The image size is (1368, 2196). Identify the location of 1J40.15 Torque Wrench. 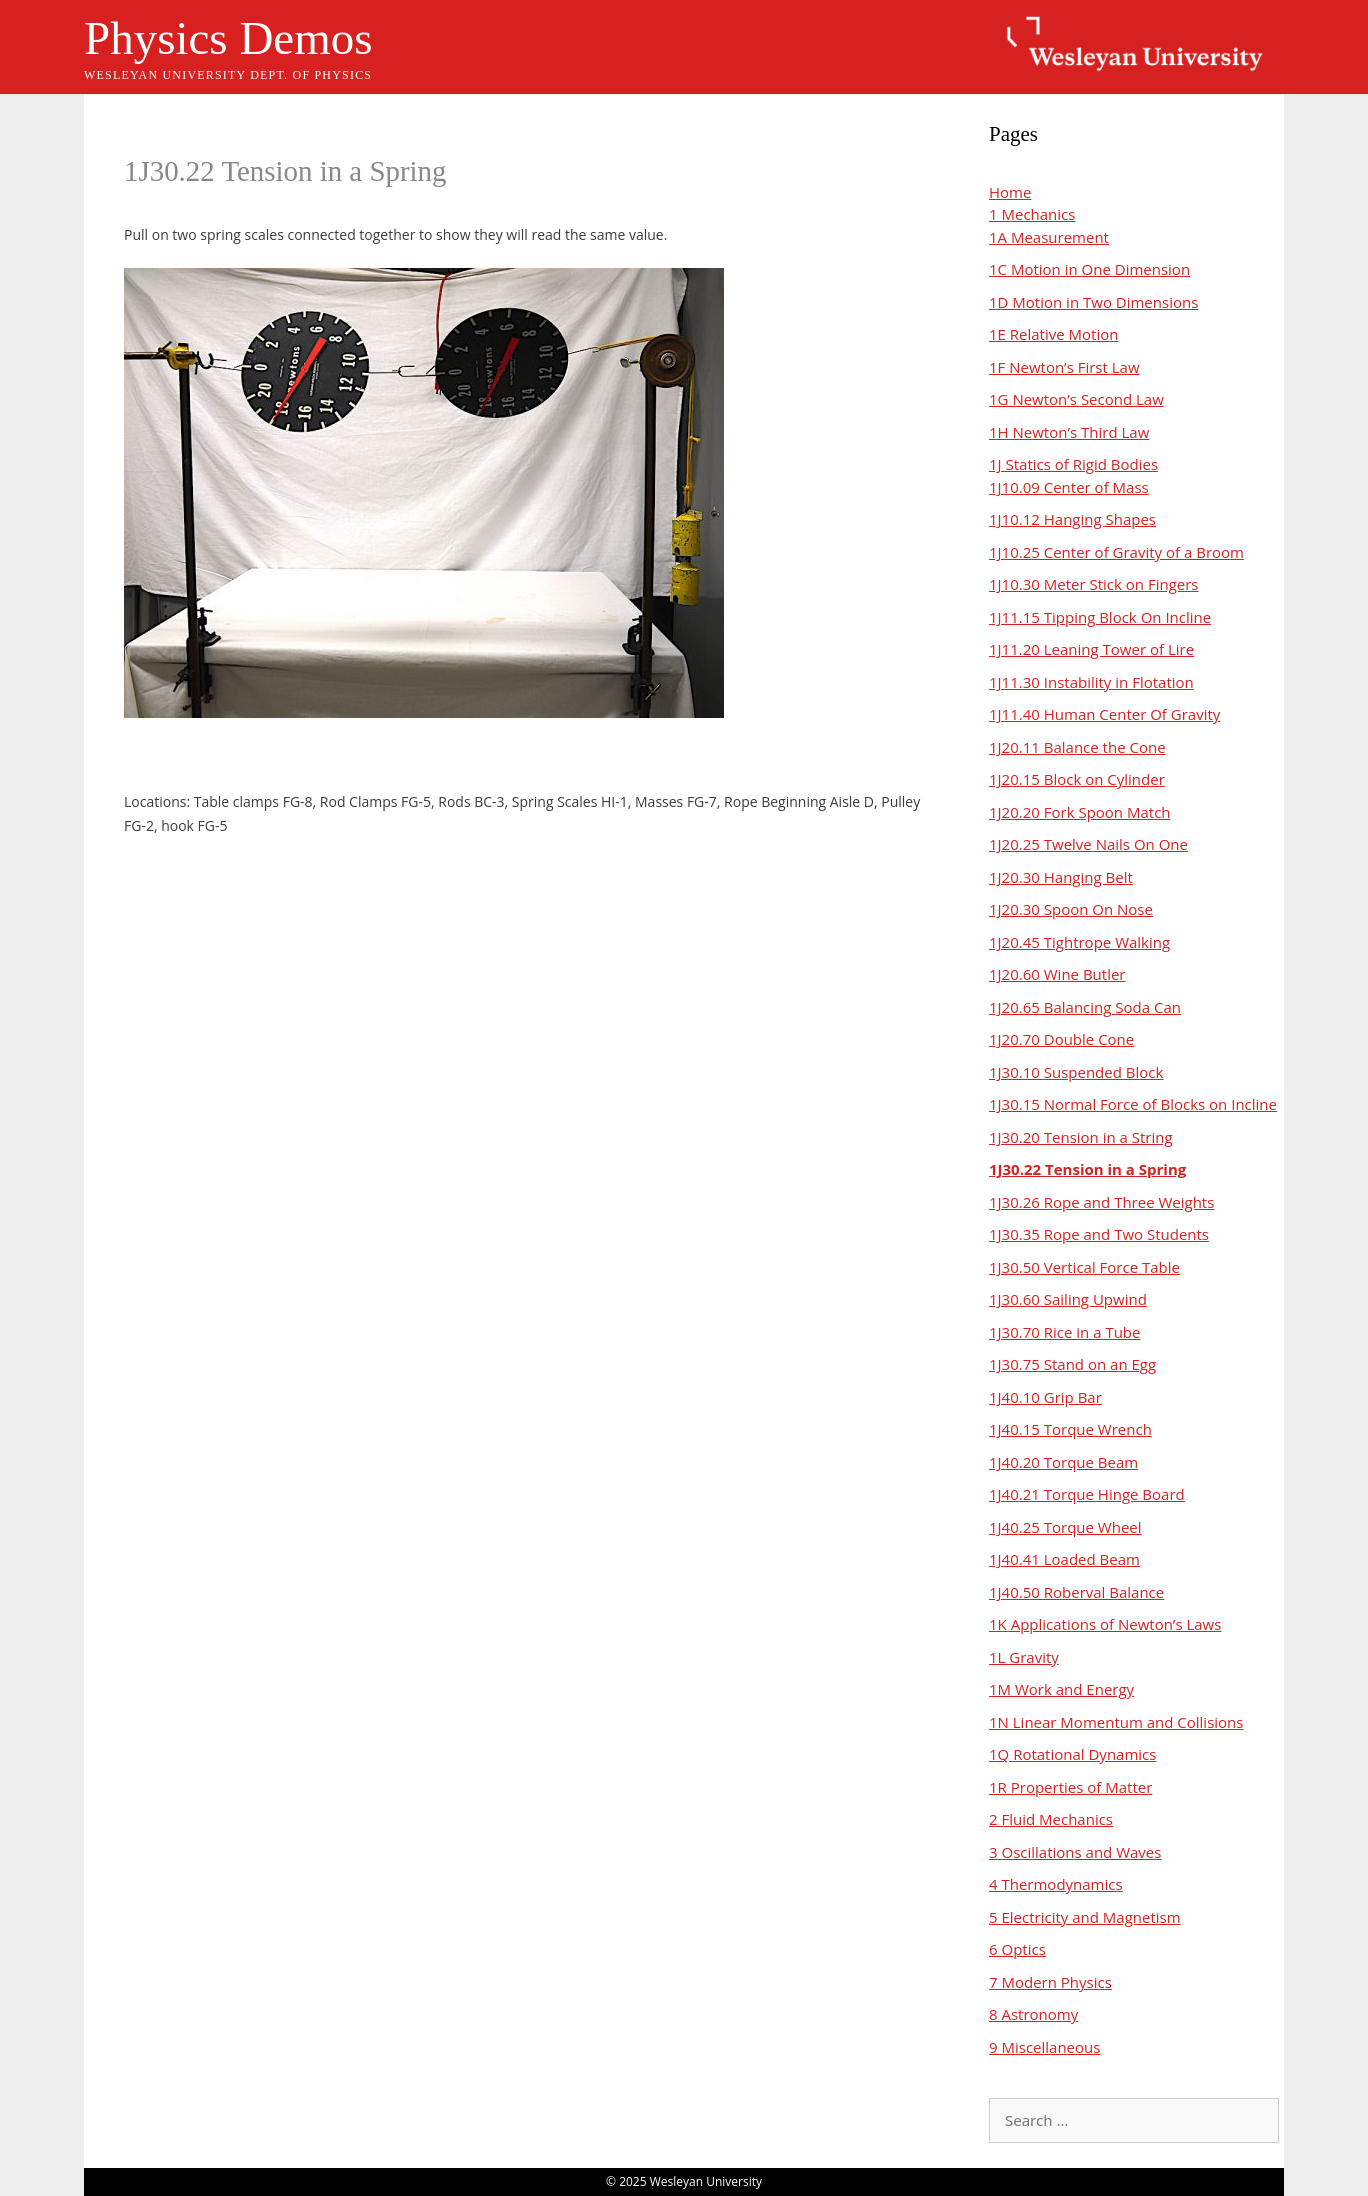
(1070, 1429).